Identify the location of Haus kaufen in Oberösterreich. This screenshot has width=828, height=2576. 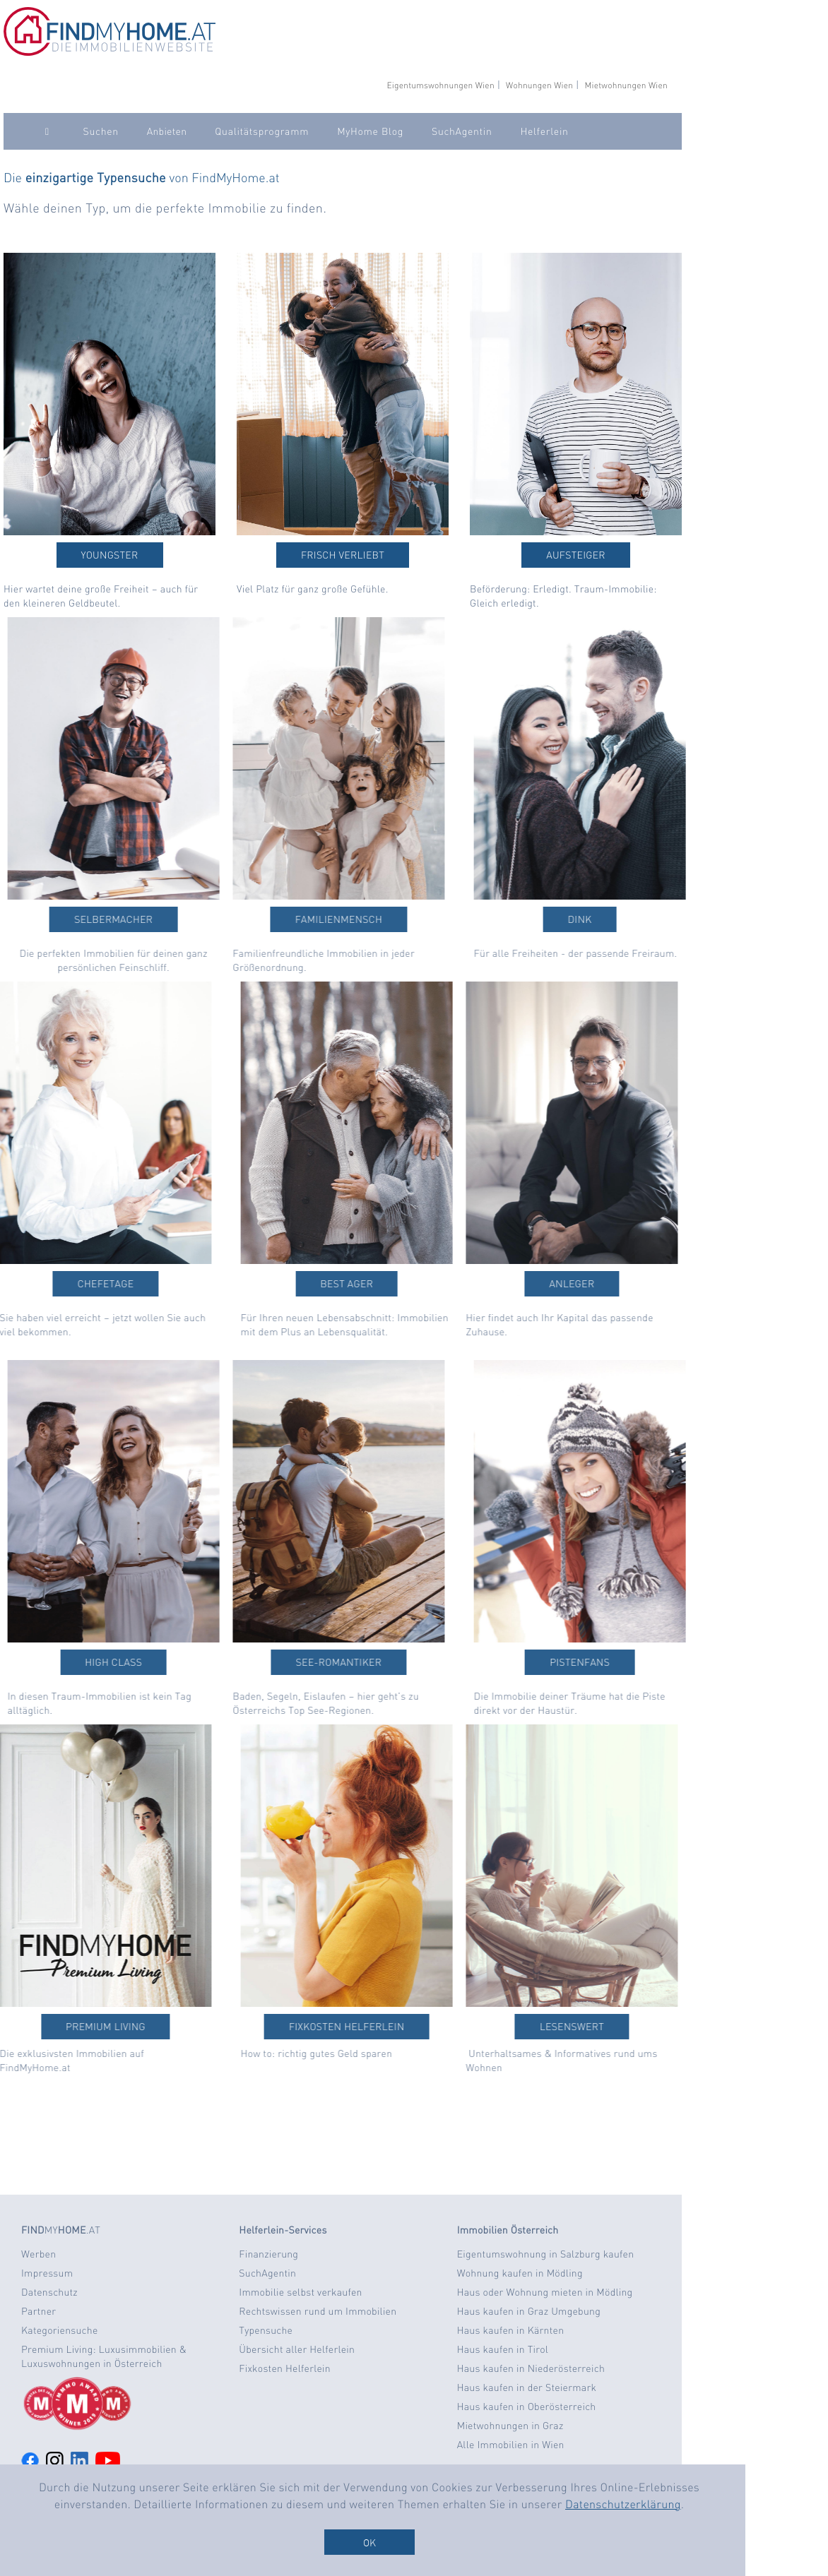
(526, 2406).